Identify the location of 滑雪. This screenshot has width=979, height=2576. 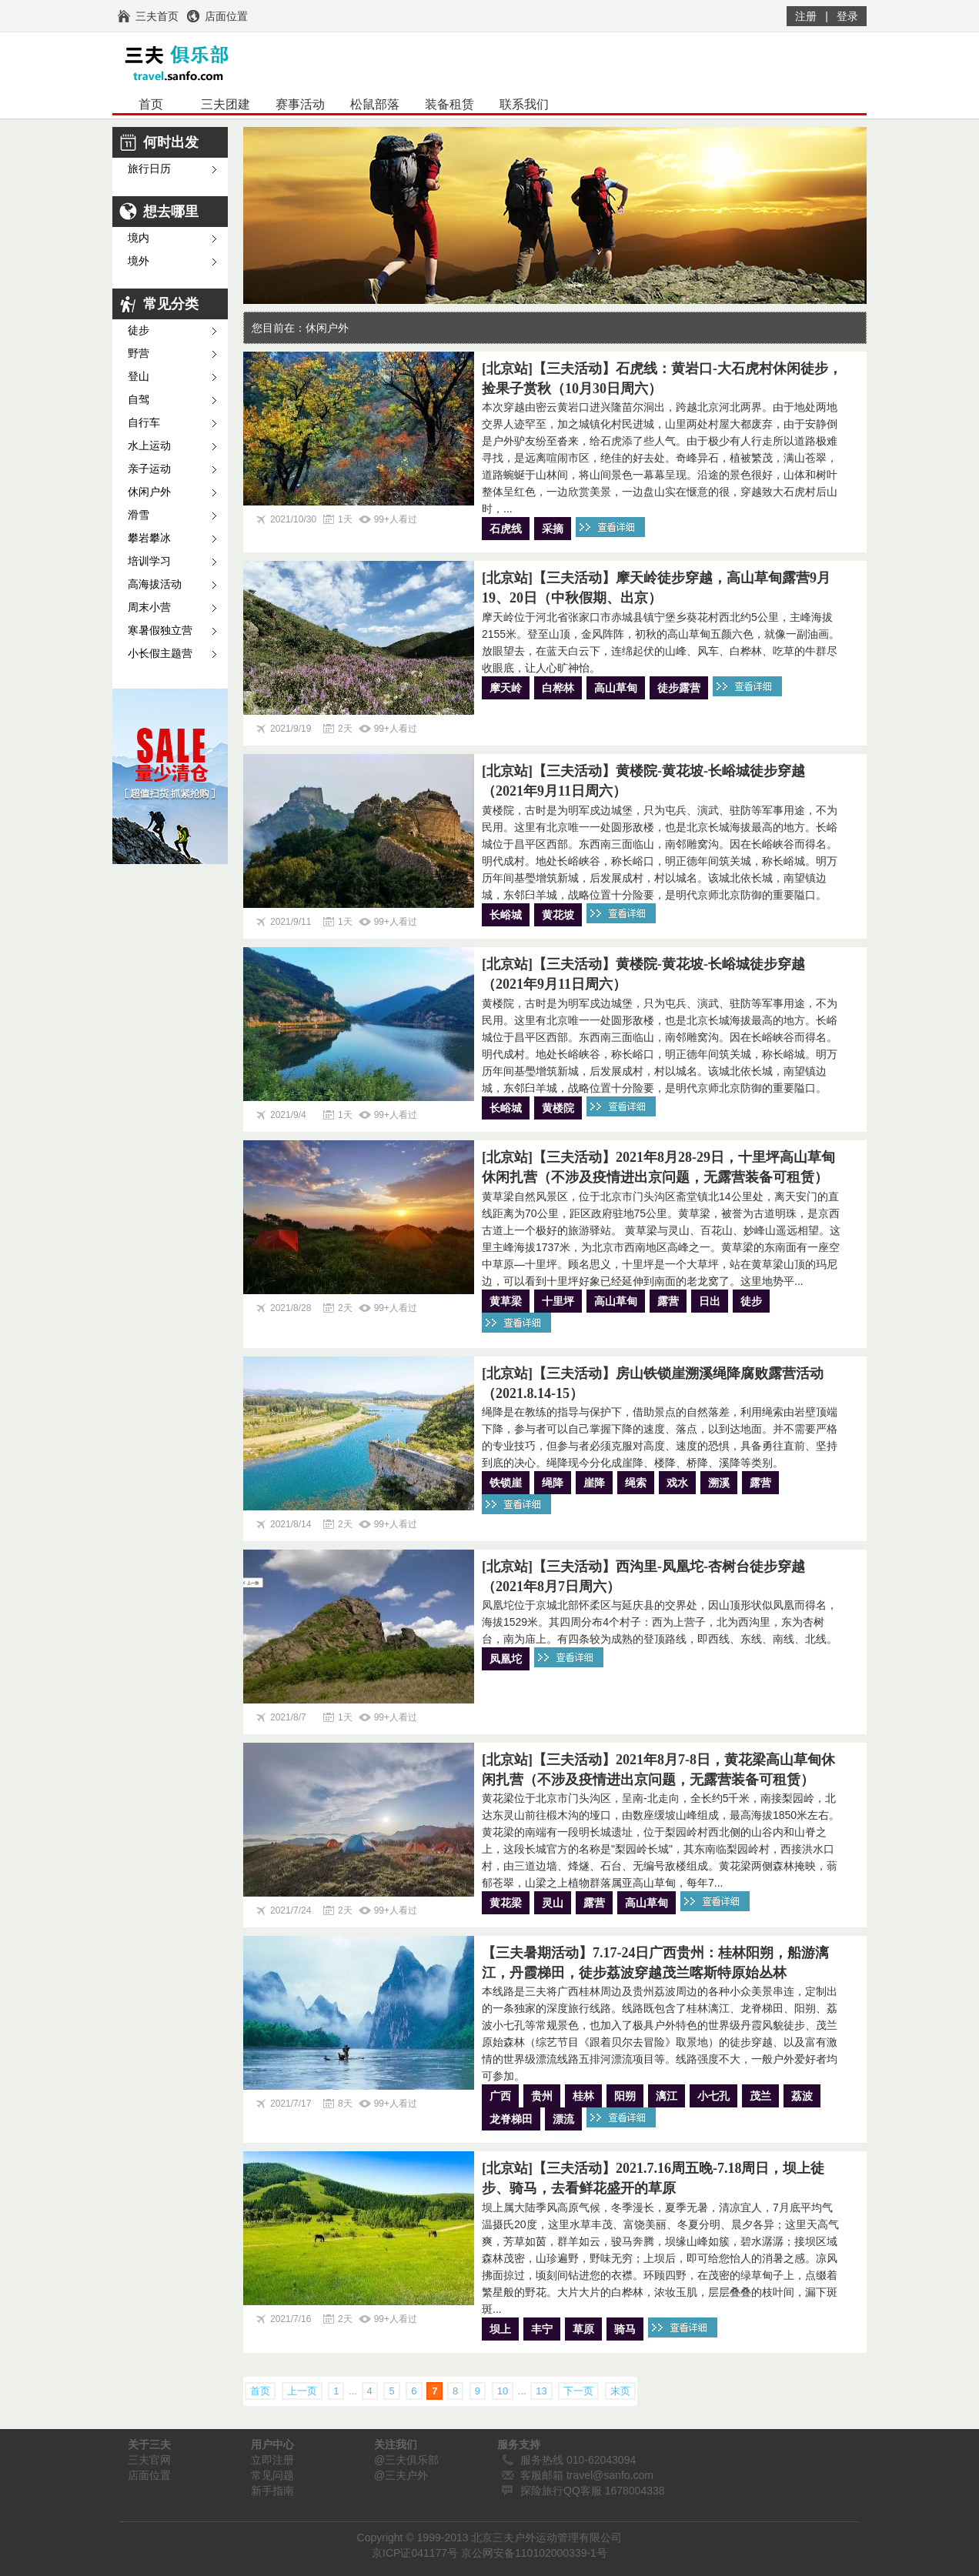
(138, 515).